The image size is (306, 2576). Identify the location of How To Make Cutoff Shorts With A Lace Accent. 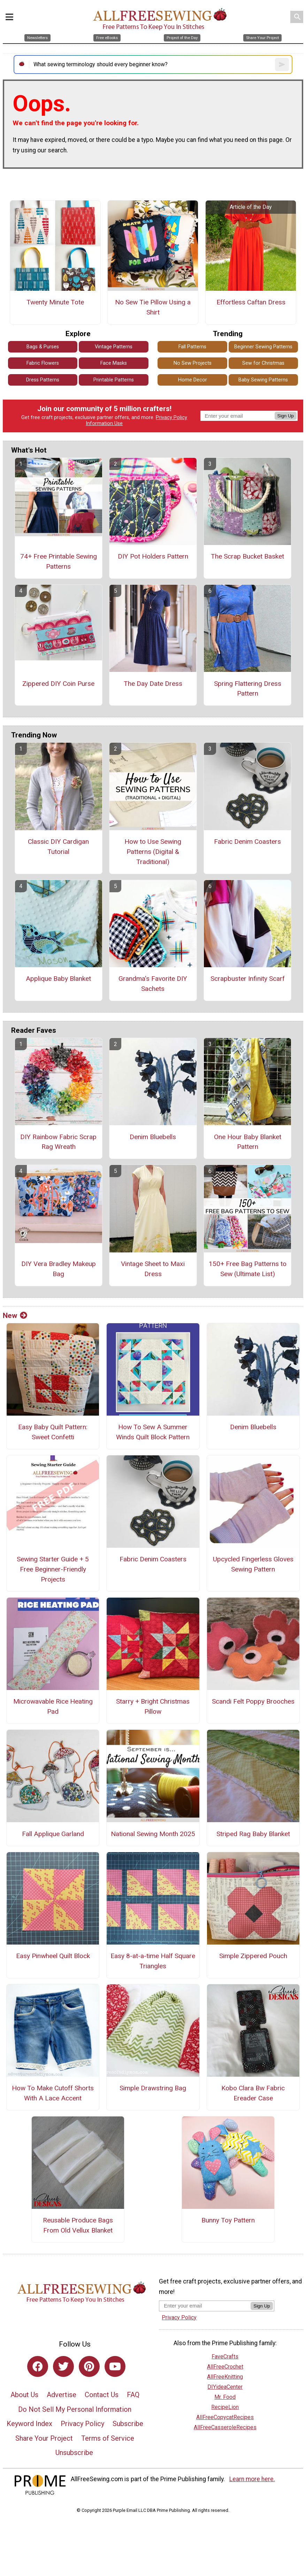
(53, 2093).